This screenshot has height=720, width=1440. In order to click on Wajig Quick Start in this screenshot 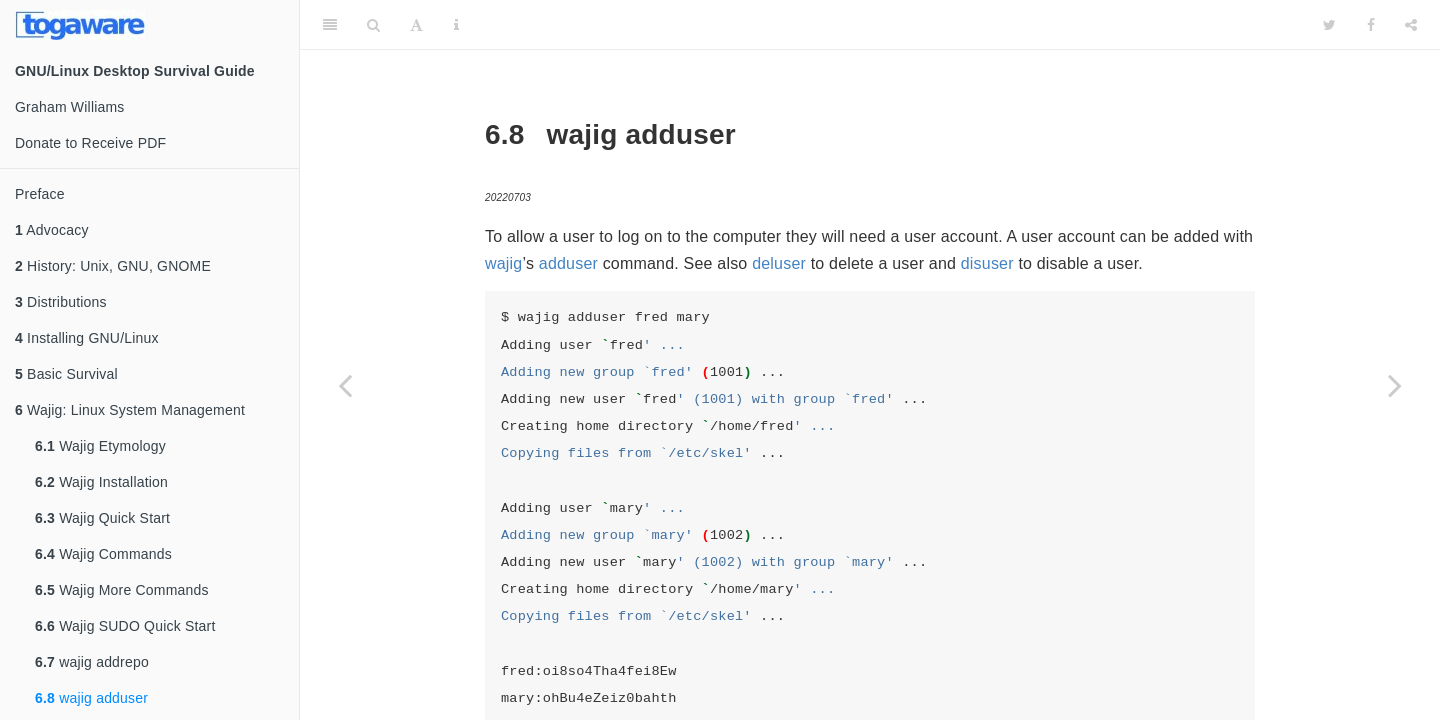, I will do `click(102, 518)`.